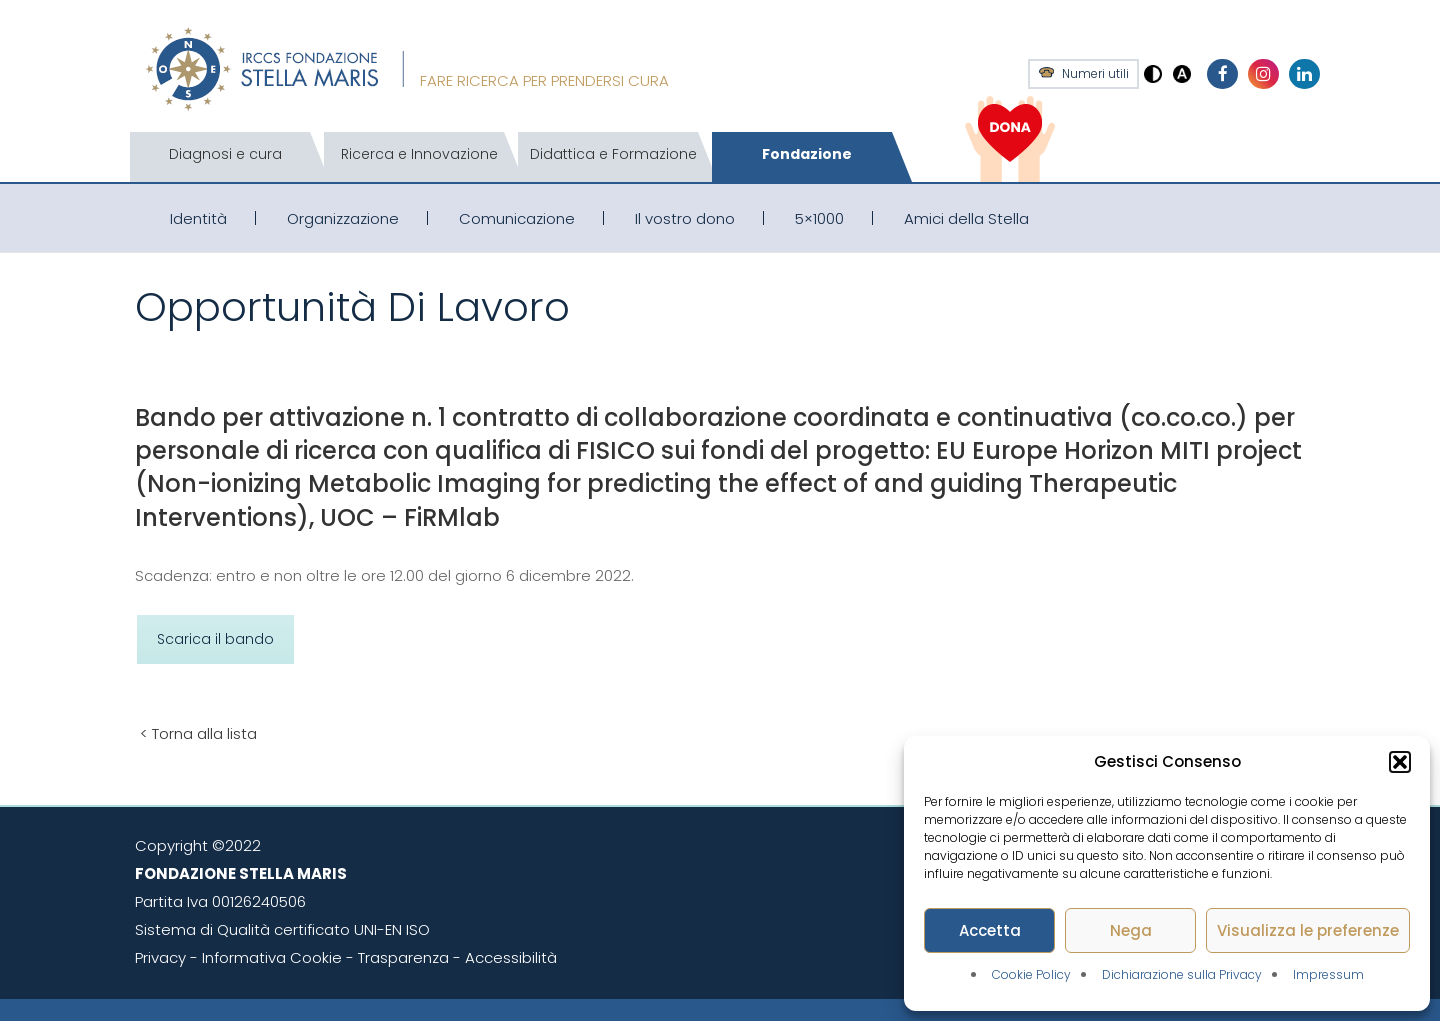 This screenshot has height=1021, width=1440. What do you see at coordinates (1131, 930) in the screenshot?
I see `Nega` at bounding box center [1131, 930].